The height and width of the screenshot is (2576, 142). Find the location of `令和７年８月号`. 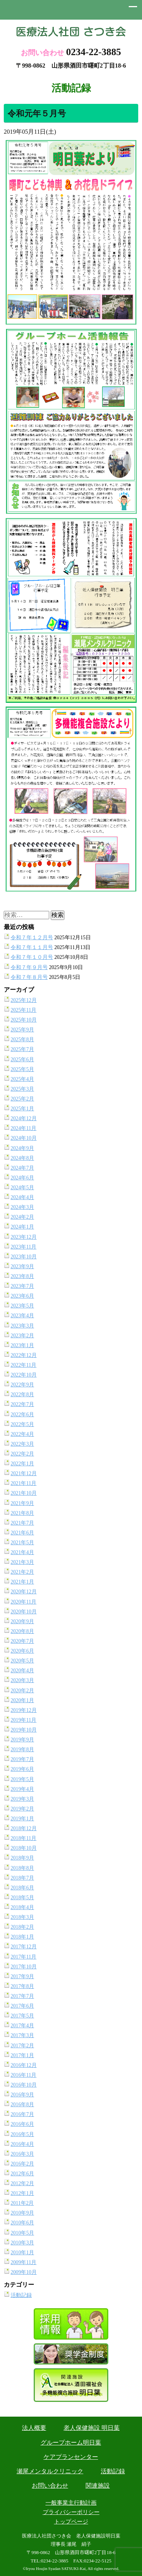

令和７年８月号 is located at coordinates (29, 977).